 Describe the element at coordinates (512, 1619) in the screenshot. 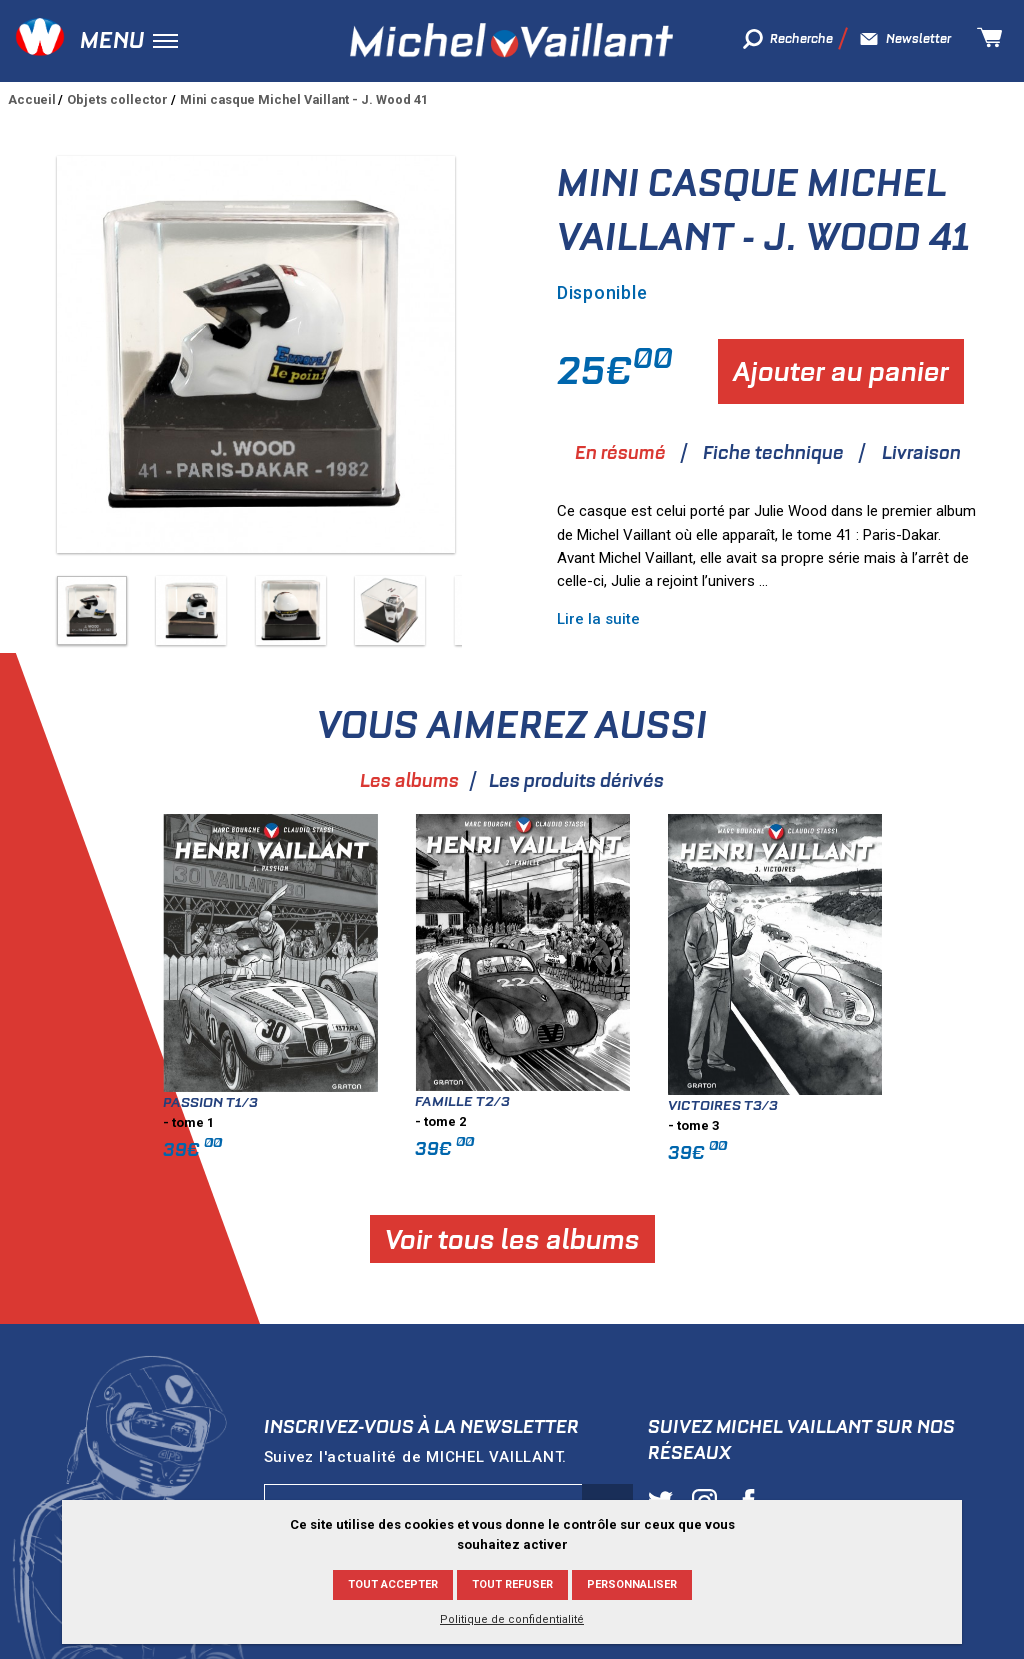

I see `Politique de confidentialité [link]` at that location.